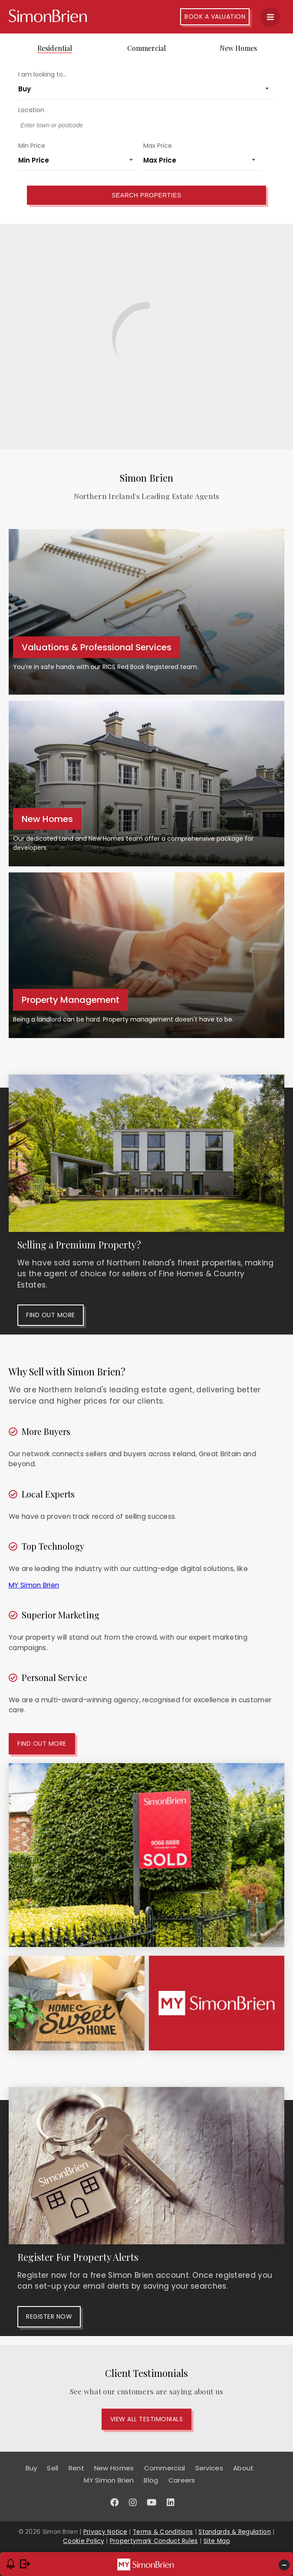  What do you see at coordinates (52, 2468) in the screenshot?
I see `Sell` at bounding box center [52, 2468].